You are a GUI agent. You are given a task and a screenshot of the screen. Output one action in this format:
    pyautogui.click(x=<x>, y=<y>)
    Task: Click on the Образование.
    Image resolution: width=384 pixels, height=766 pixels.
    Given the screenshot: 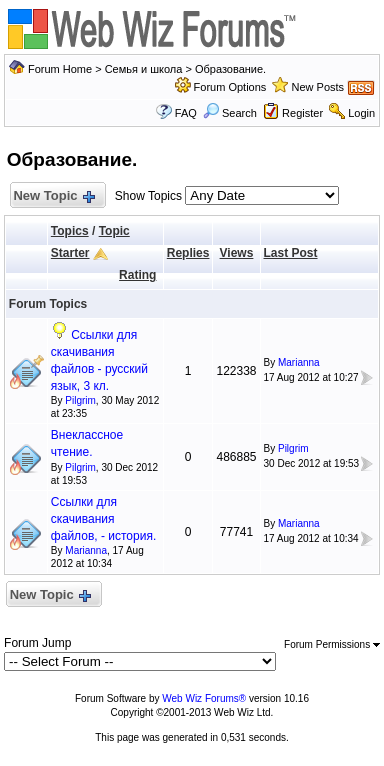 What is the action you would take?
    pyautogui.click(x=230, y=69)
    